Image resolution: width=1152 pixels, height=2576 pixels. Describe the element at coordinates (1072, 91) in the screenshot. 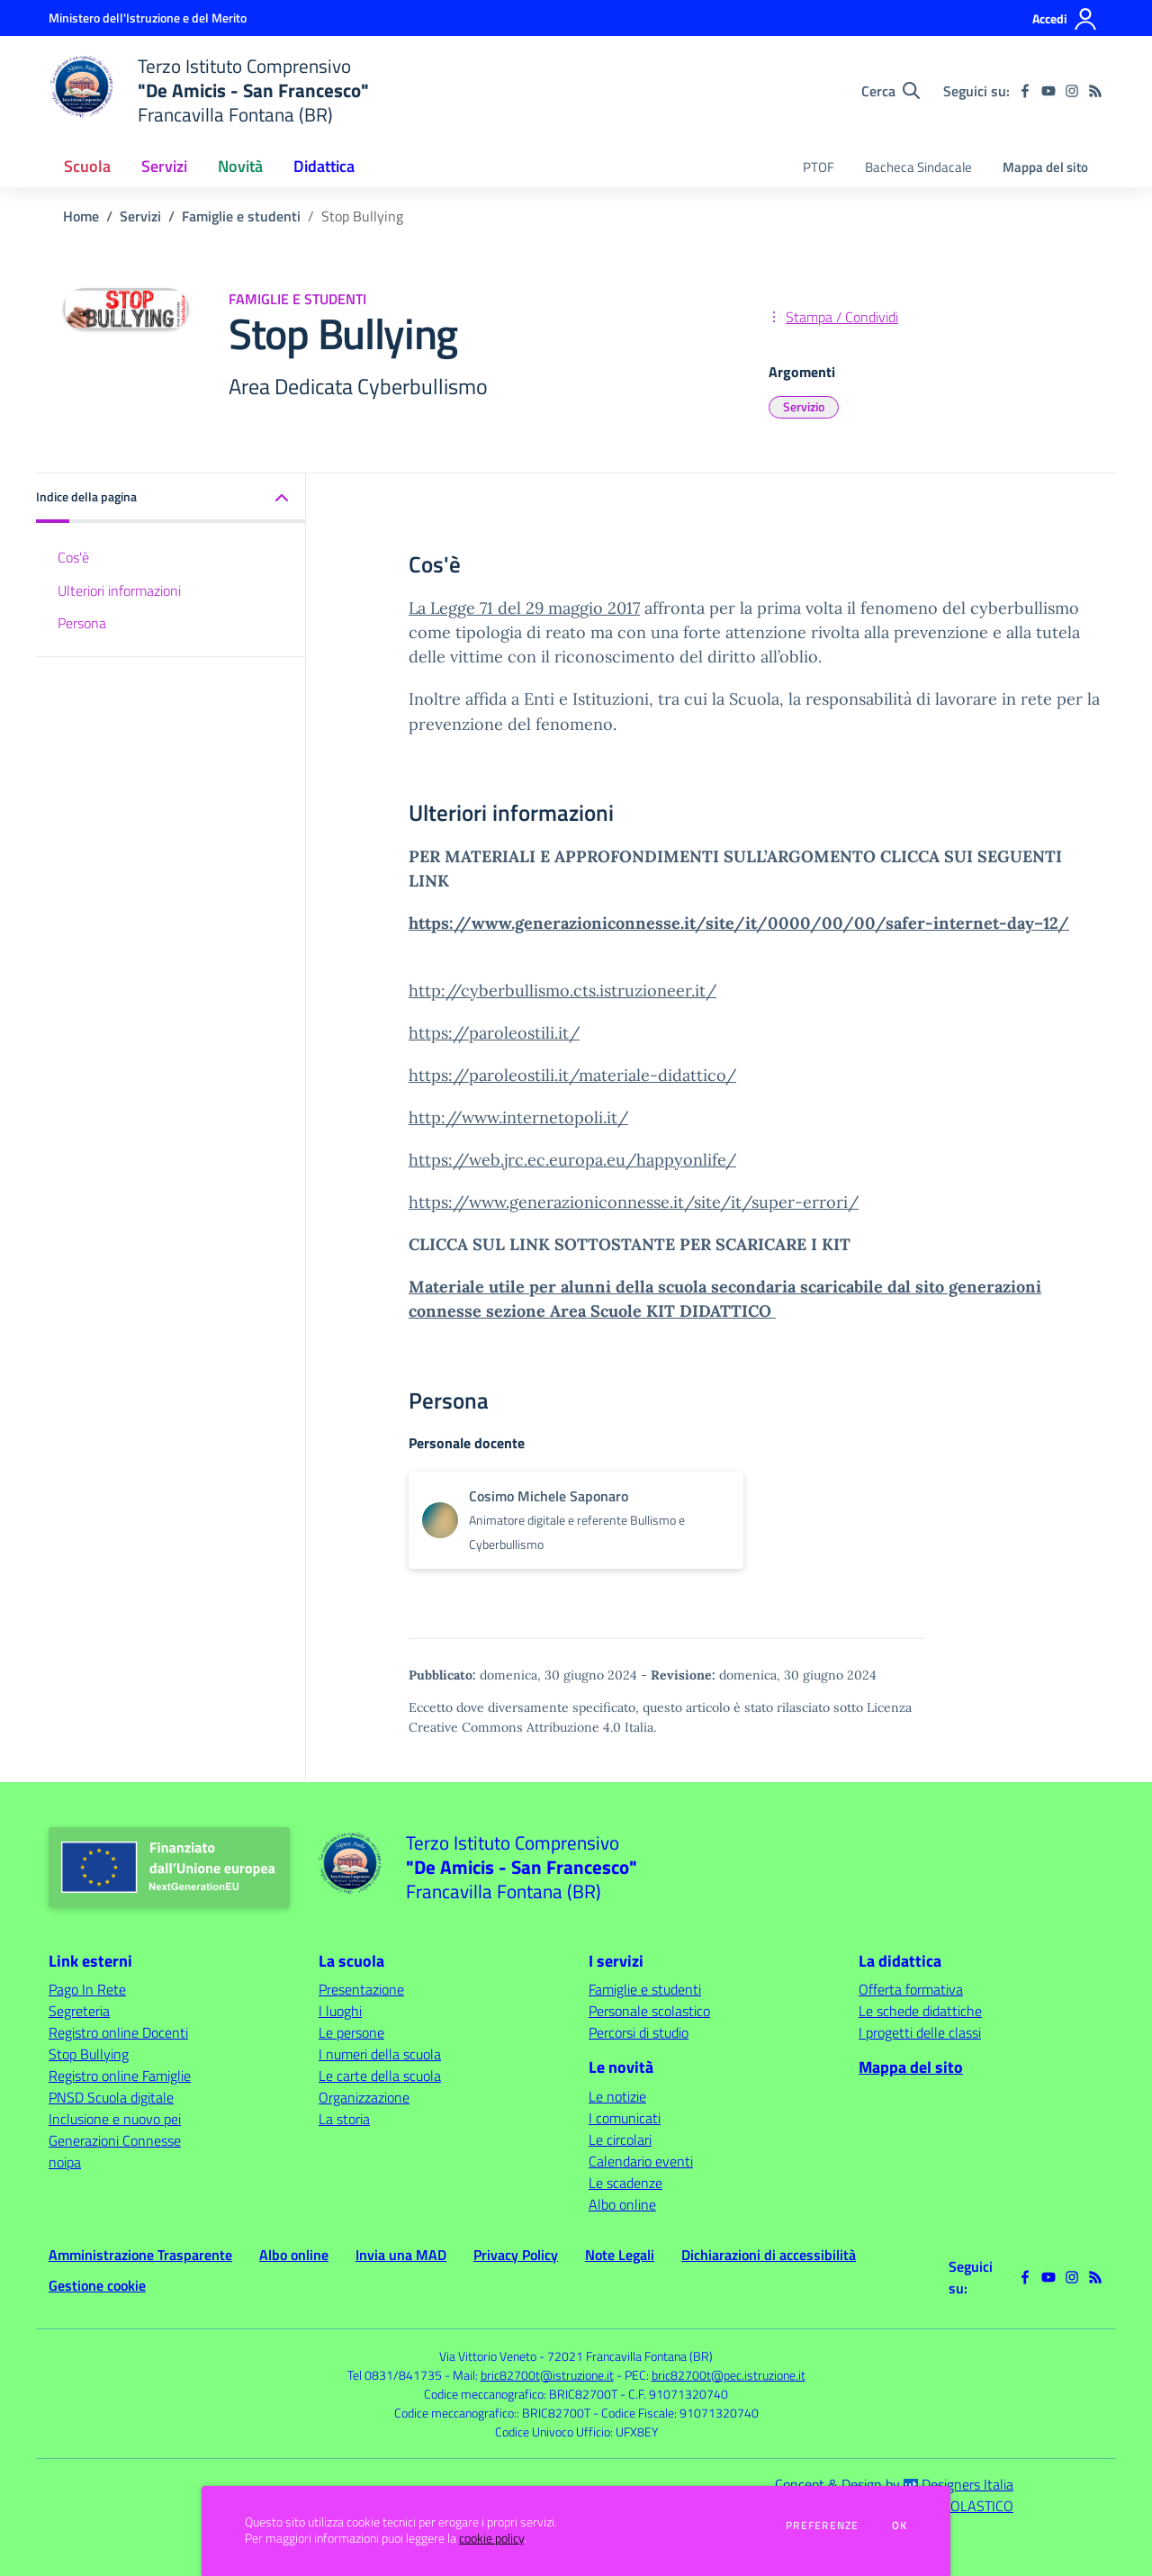

I see `[instagram]` at that location.